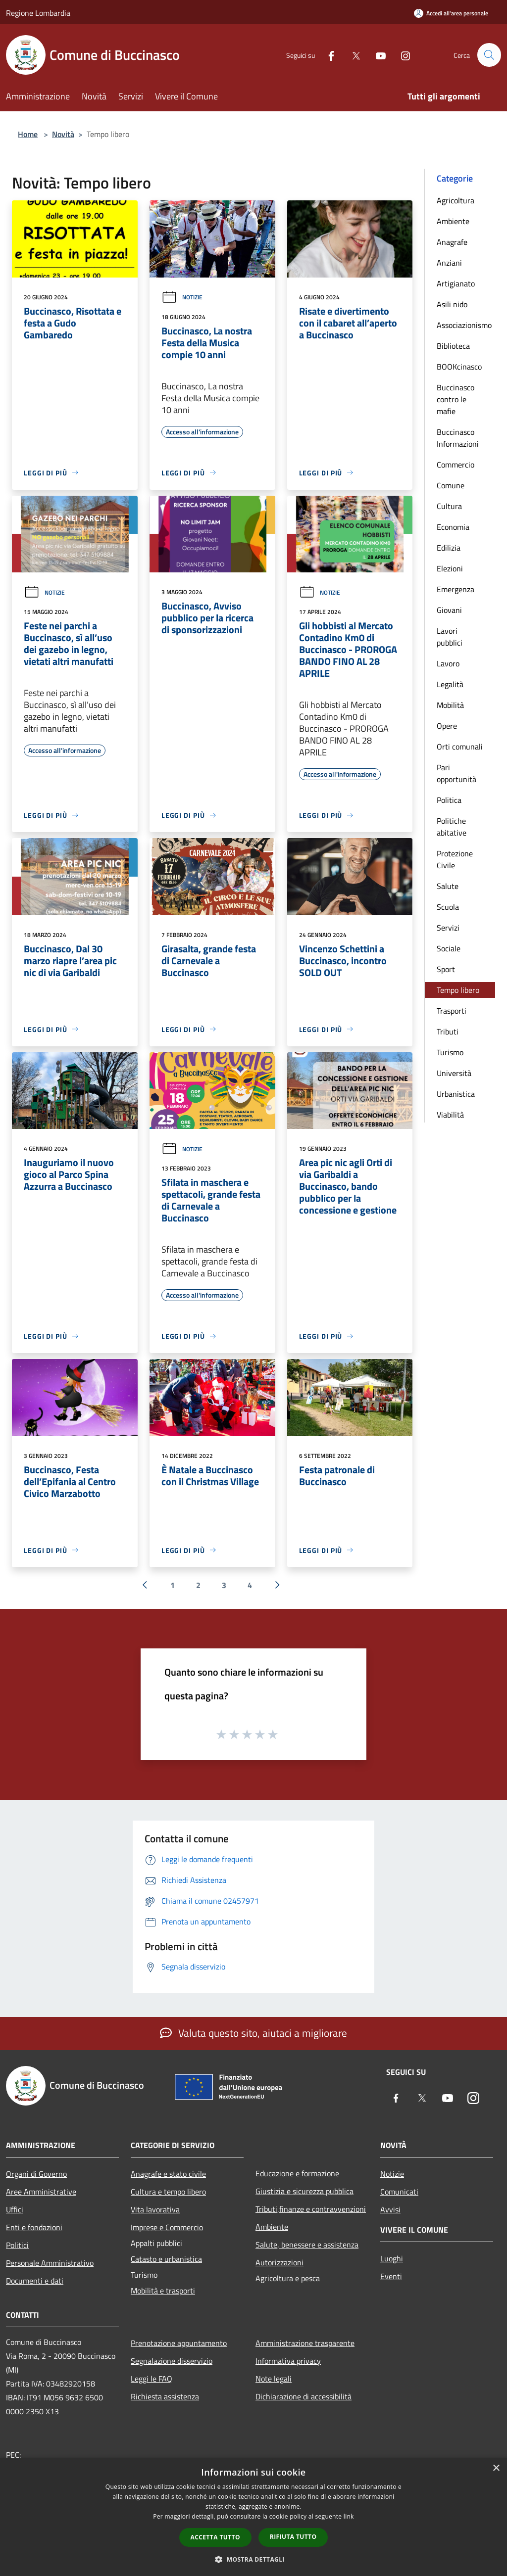 This screenshot has width=507, height=2576. I want to click on Servizi, so click(448, 928).